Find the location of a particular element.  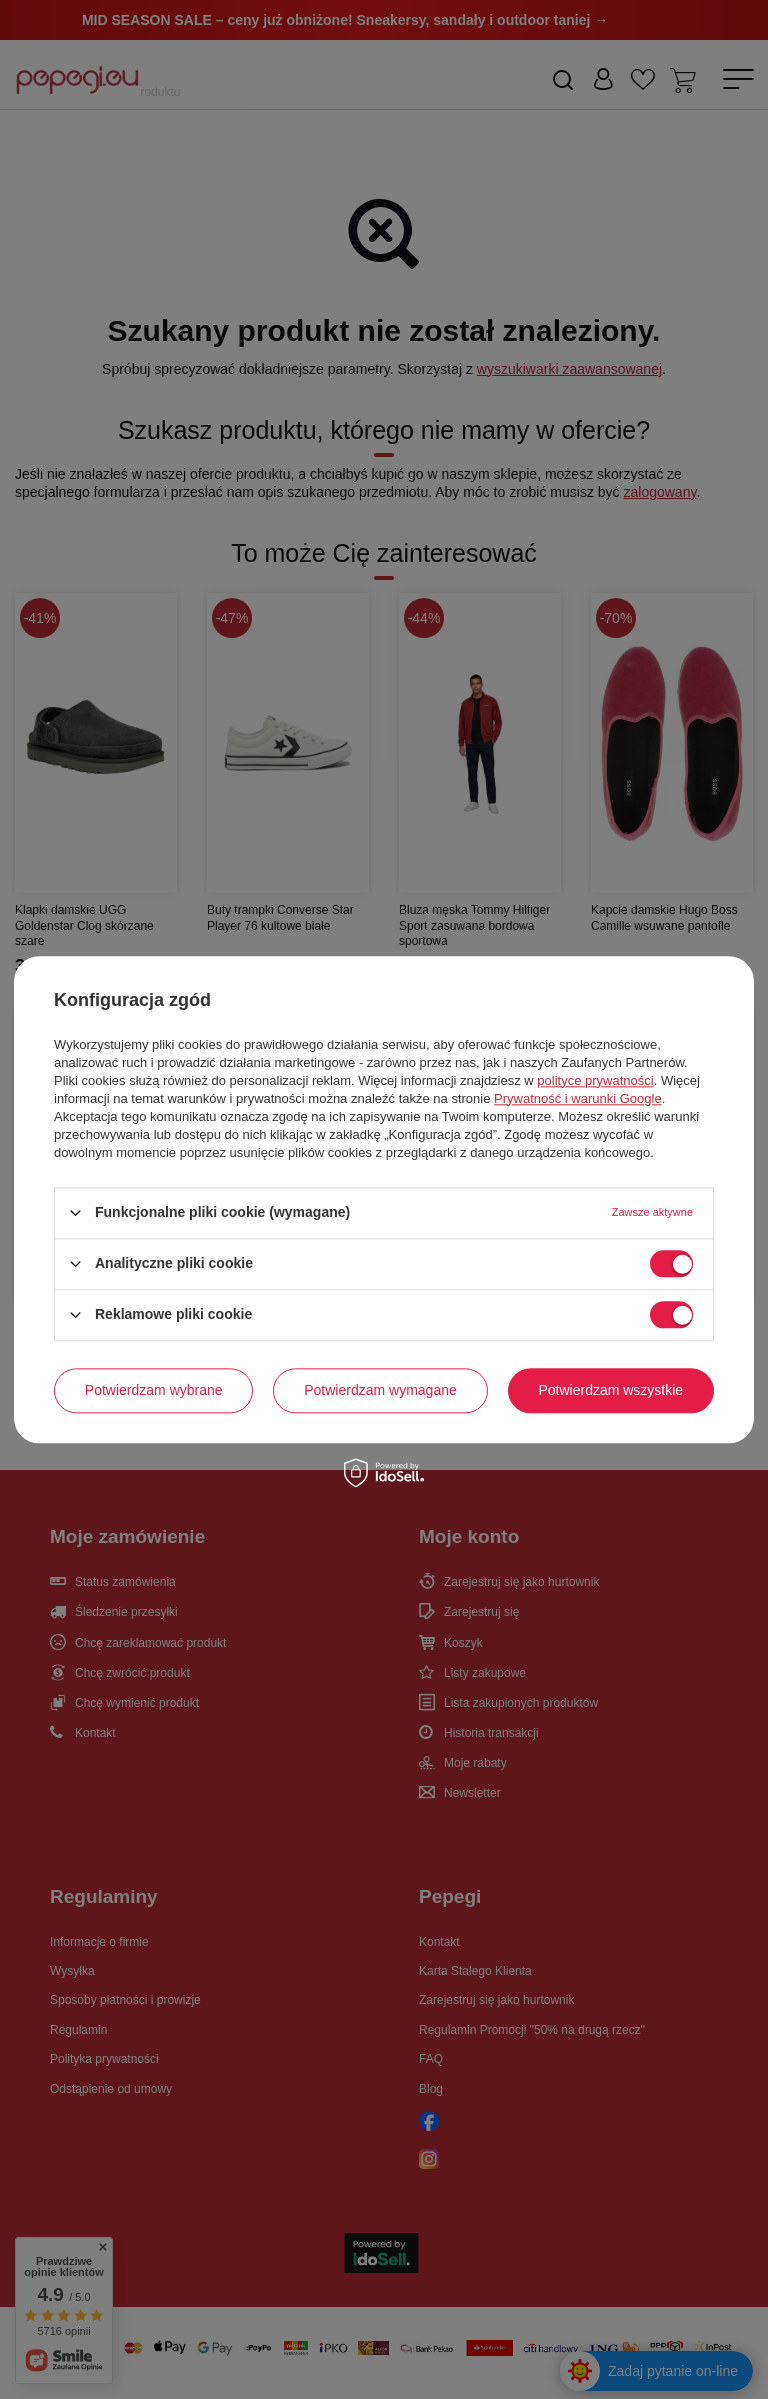

Potwierdzam wymagane is located at coordinates (380, 1390).